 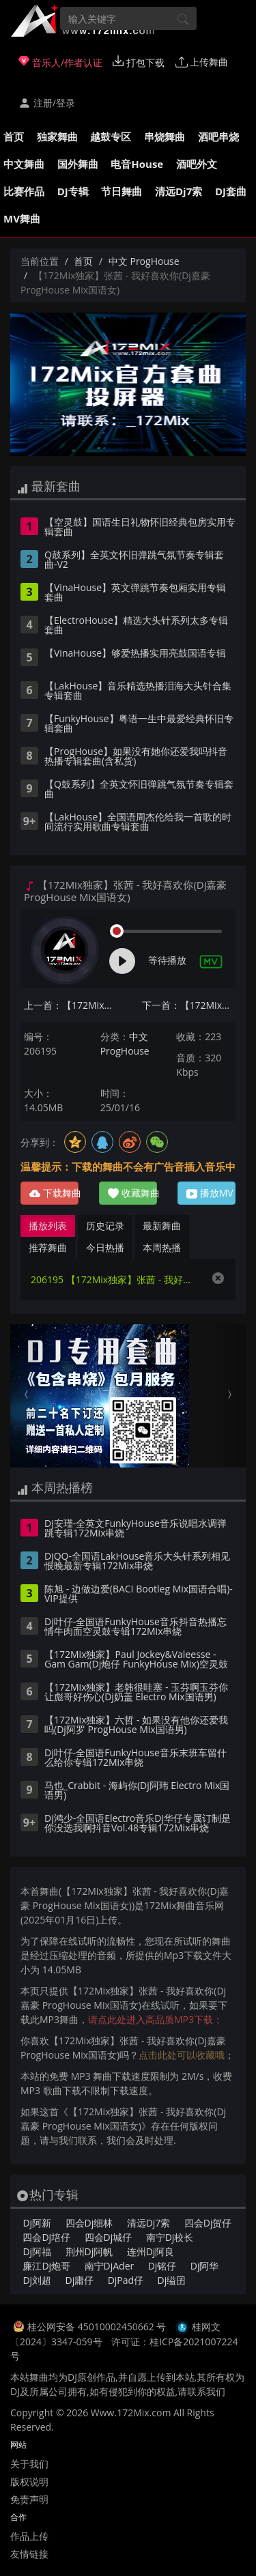 I want to click on 【LakHouse】音乐精选热播泪海大头针合集专辑套曲, so click(x=137, y=691).